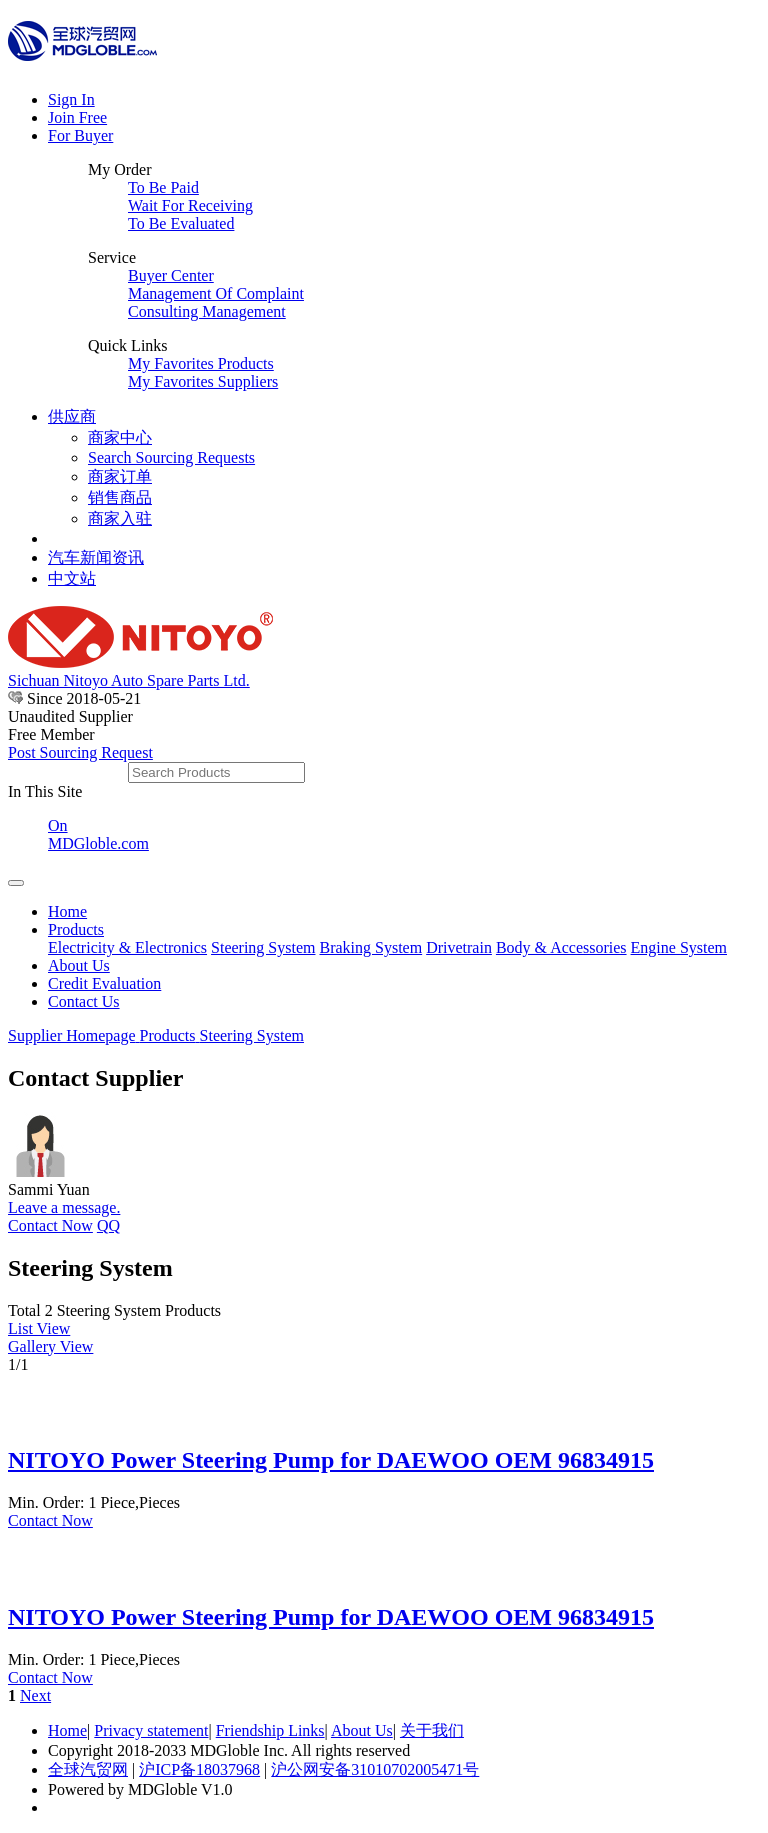 Image resolution: width=768 pixels, height=1833 pixels. Describe the element at coordinates (98, 834) in the screenshot. I see `On MDGloble.com` at that location.